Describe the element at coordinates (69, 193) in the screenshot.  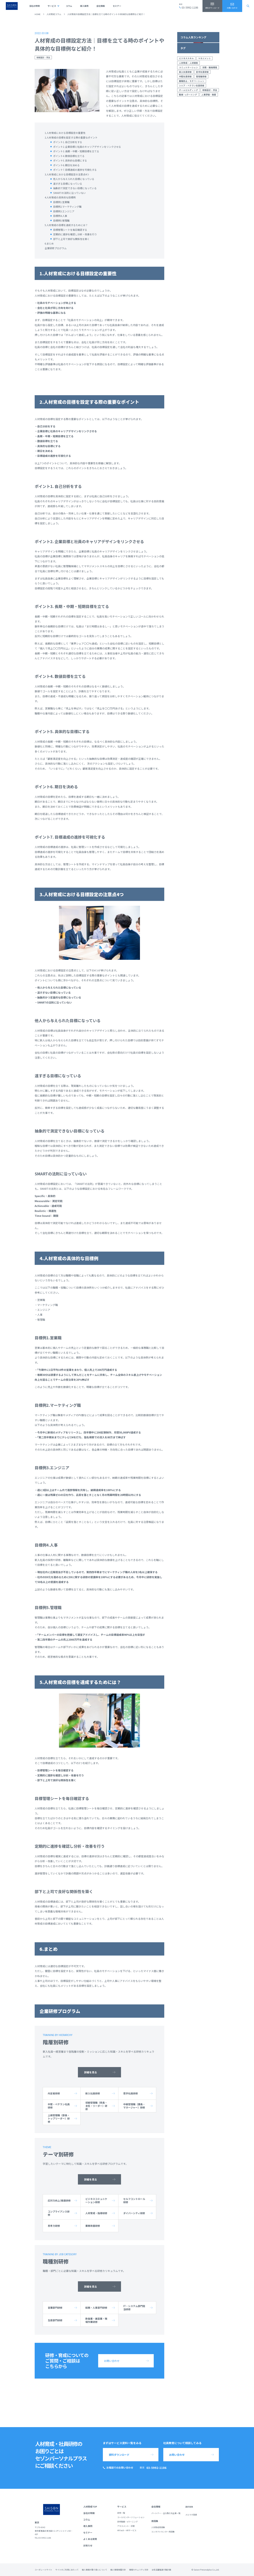
I see `SMARTの法則に沿っていない` at that location.